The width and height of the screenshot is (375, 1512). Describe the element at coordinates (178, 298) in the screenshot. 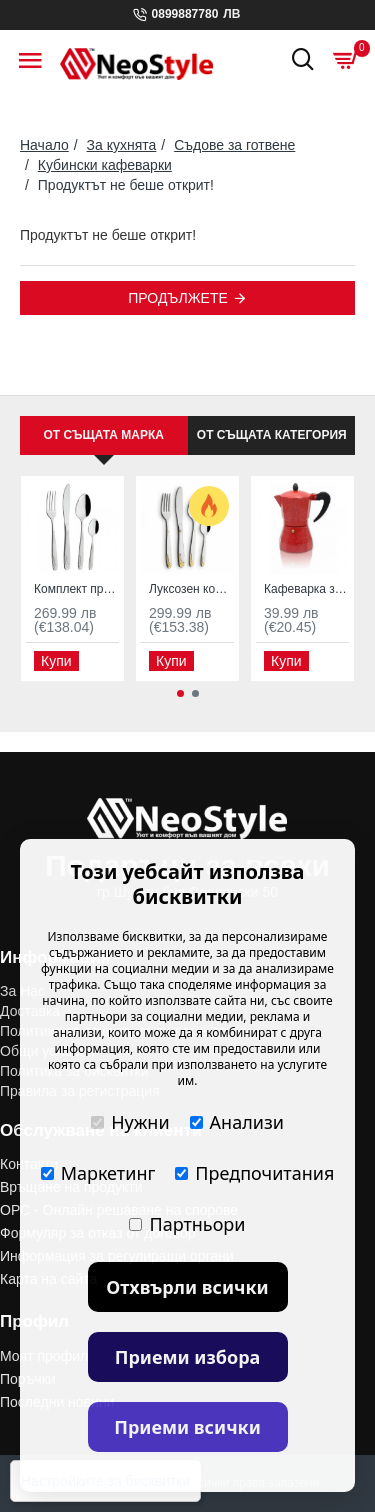

I see `Продължете` at that location.